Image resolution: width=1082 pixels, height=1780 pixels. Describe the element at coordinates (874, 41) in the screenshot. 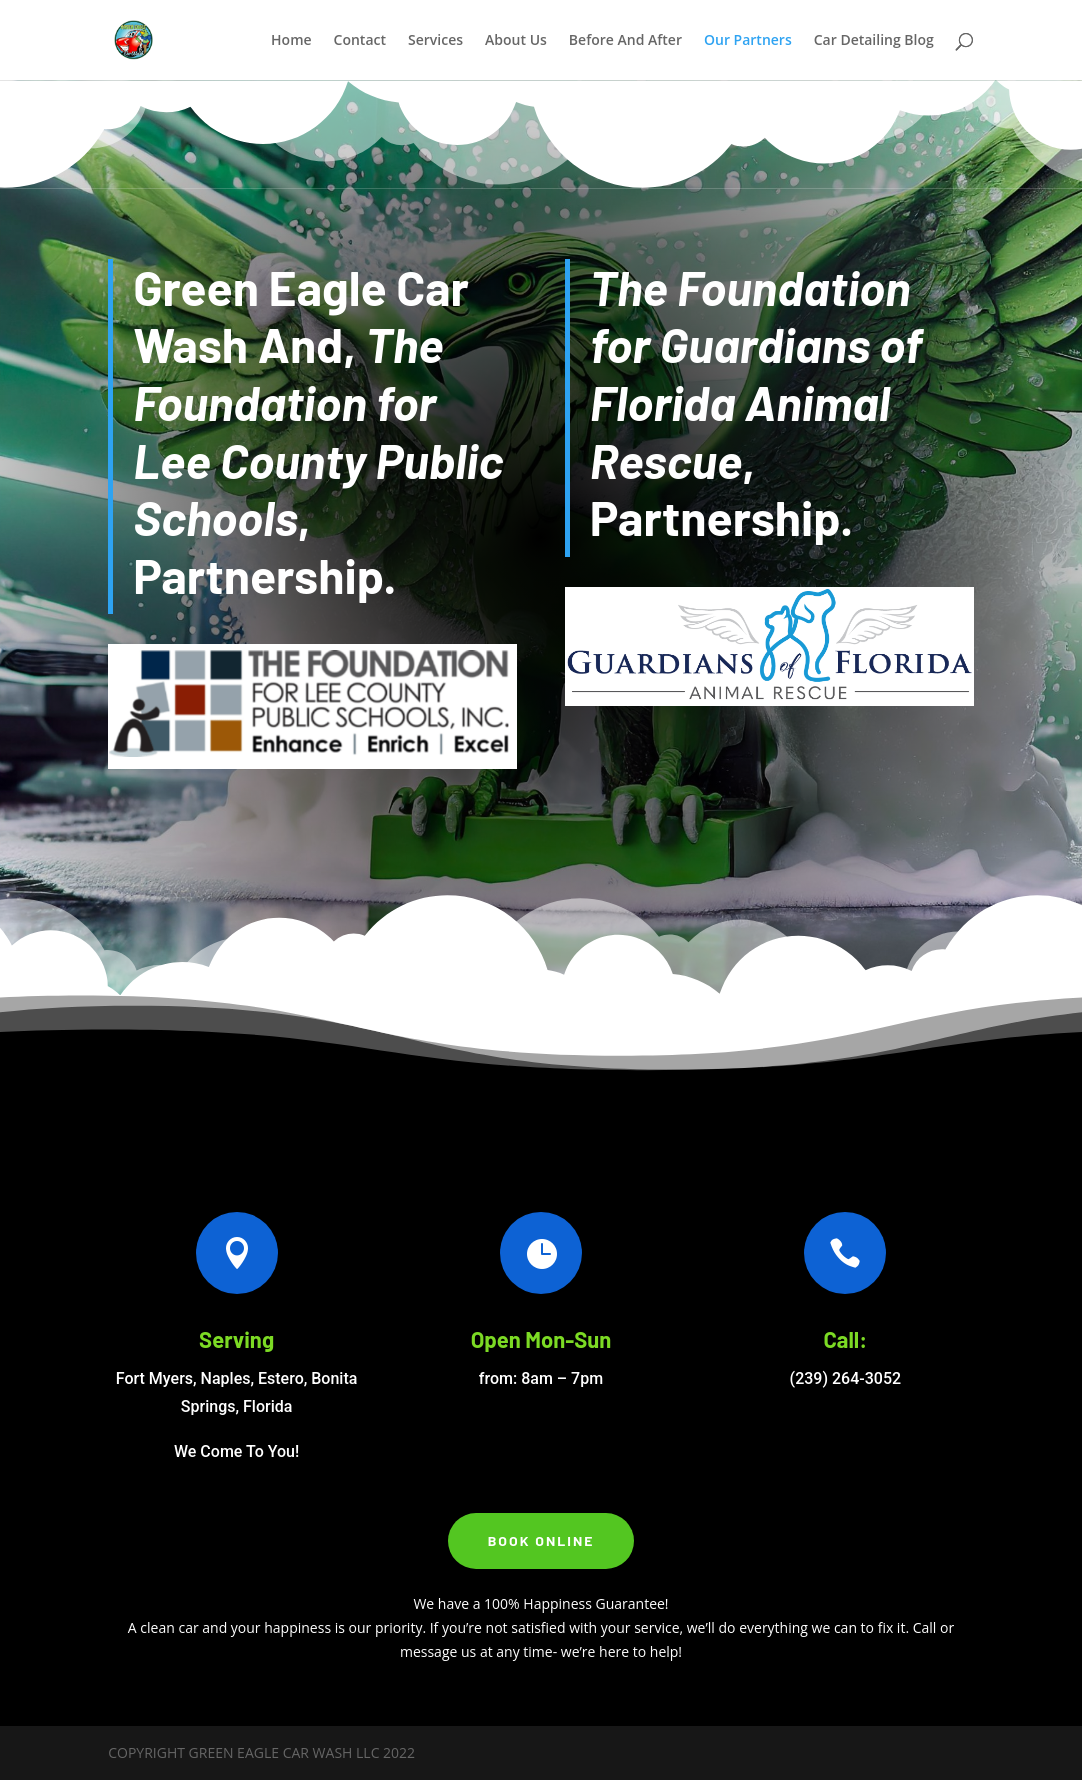

I see `Car Detailing Blog` at that location.